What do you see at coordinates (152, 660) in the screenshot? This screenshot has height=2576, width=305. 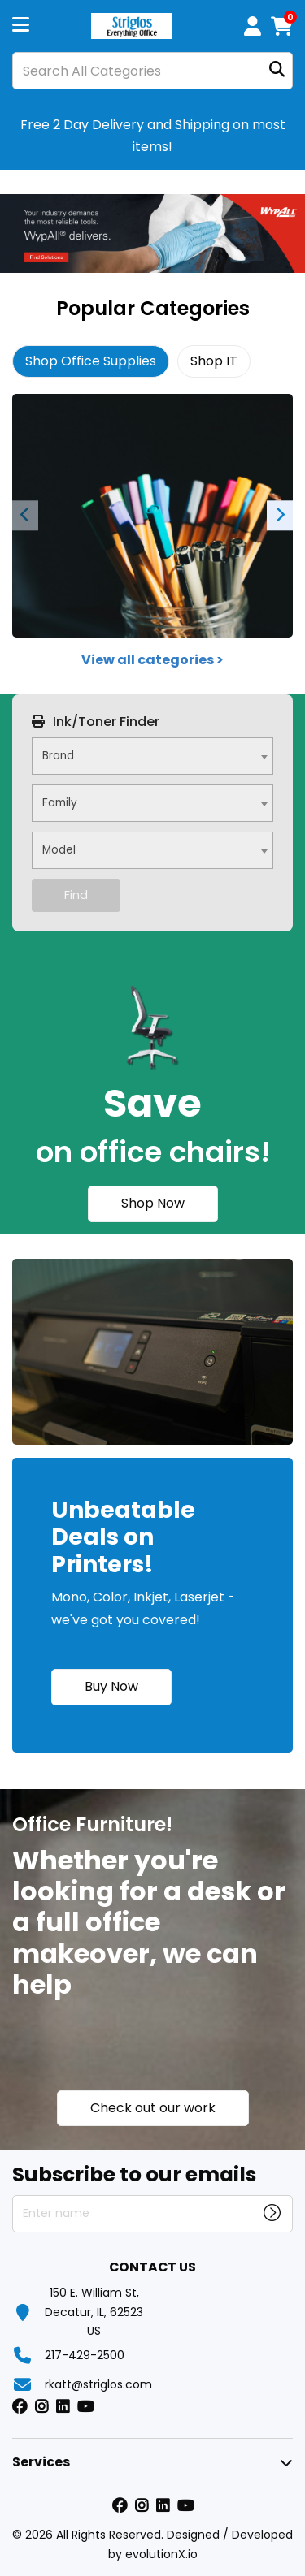 I see `View all categories >` at bounding box center [152, 660].